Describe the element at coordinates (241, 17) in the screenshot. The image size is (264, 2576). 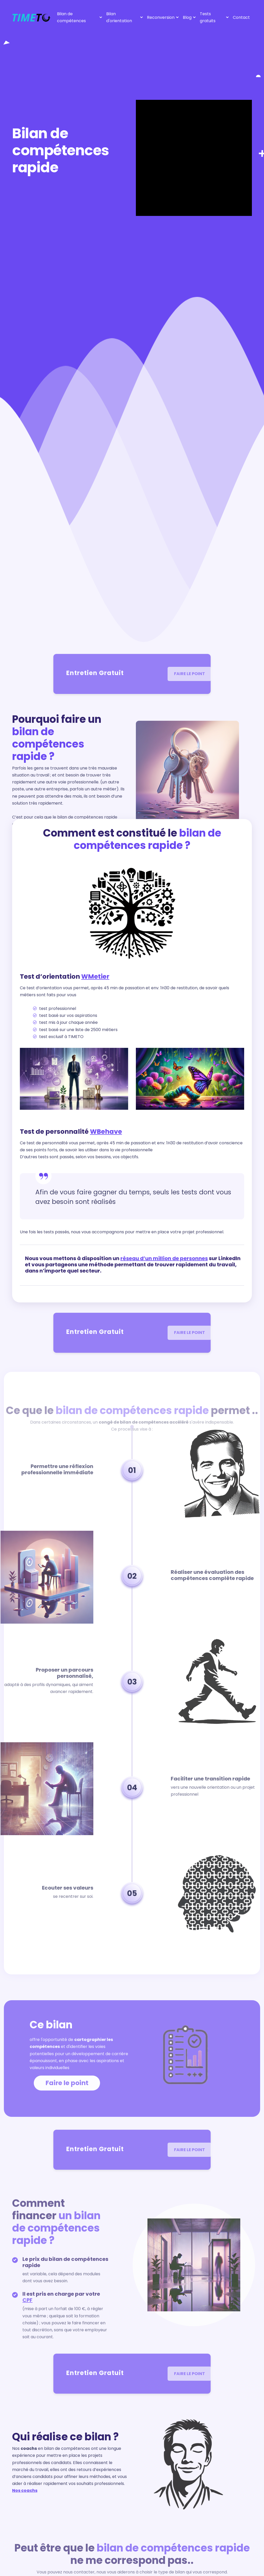
I see `Contact` at that location.